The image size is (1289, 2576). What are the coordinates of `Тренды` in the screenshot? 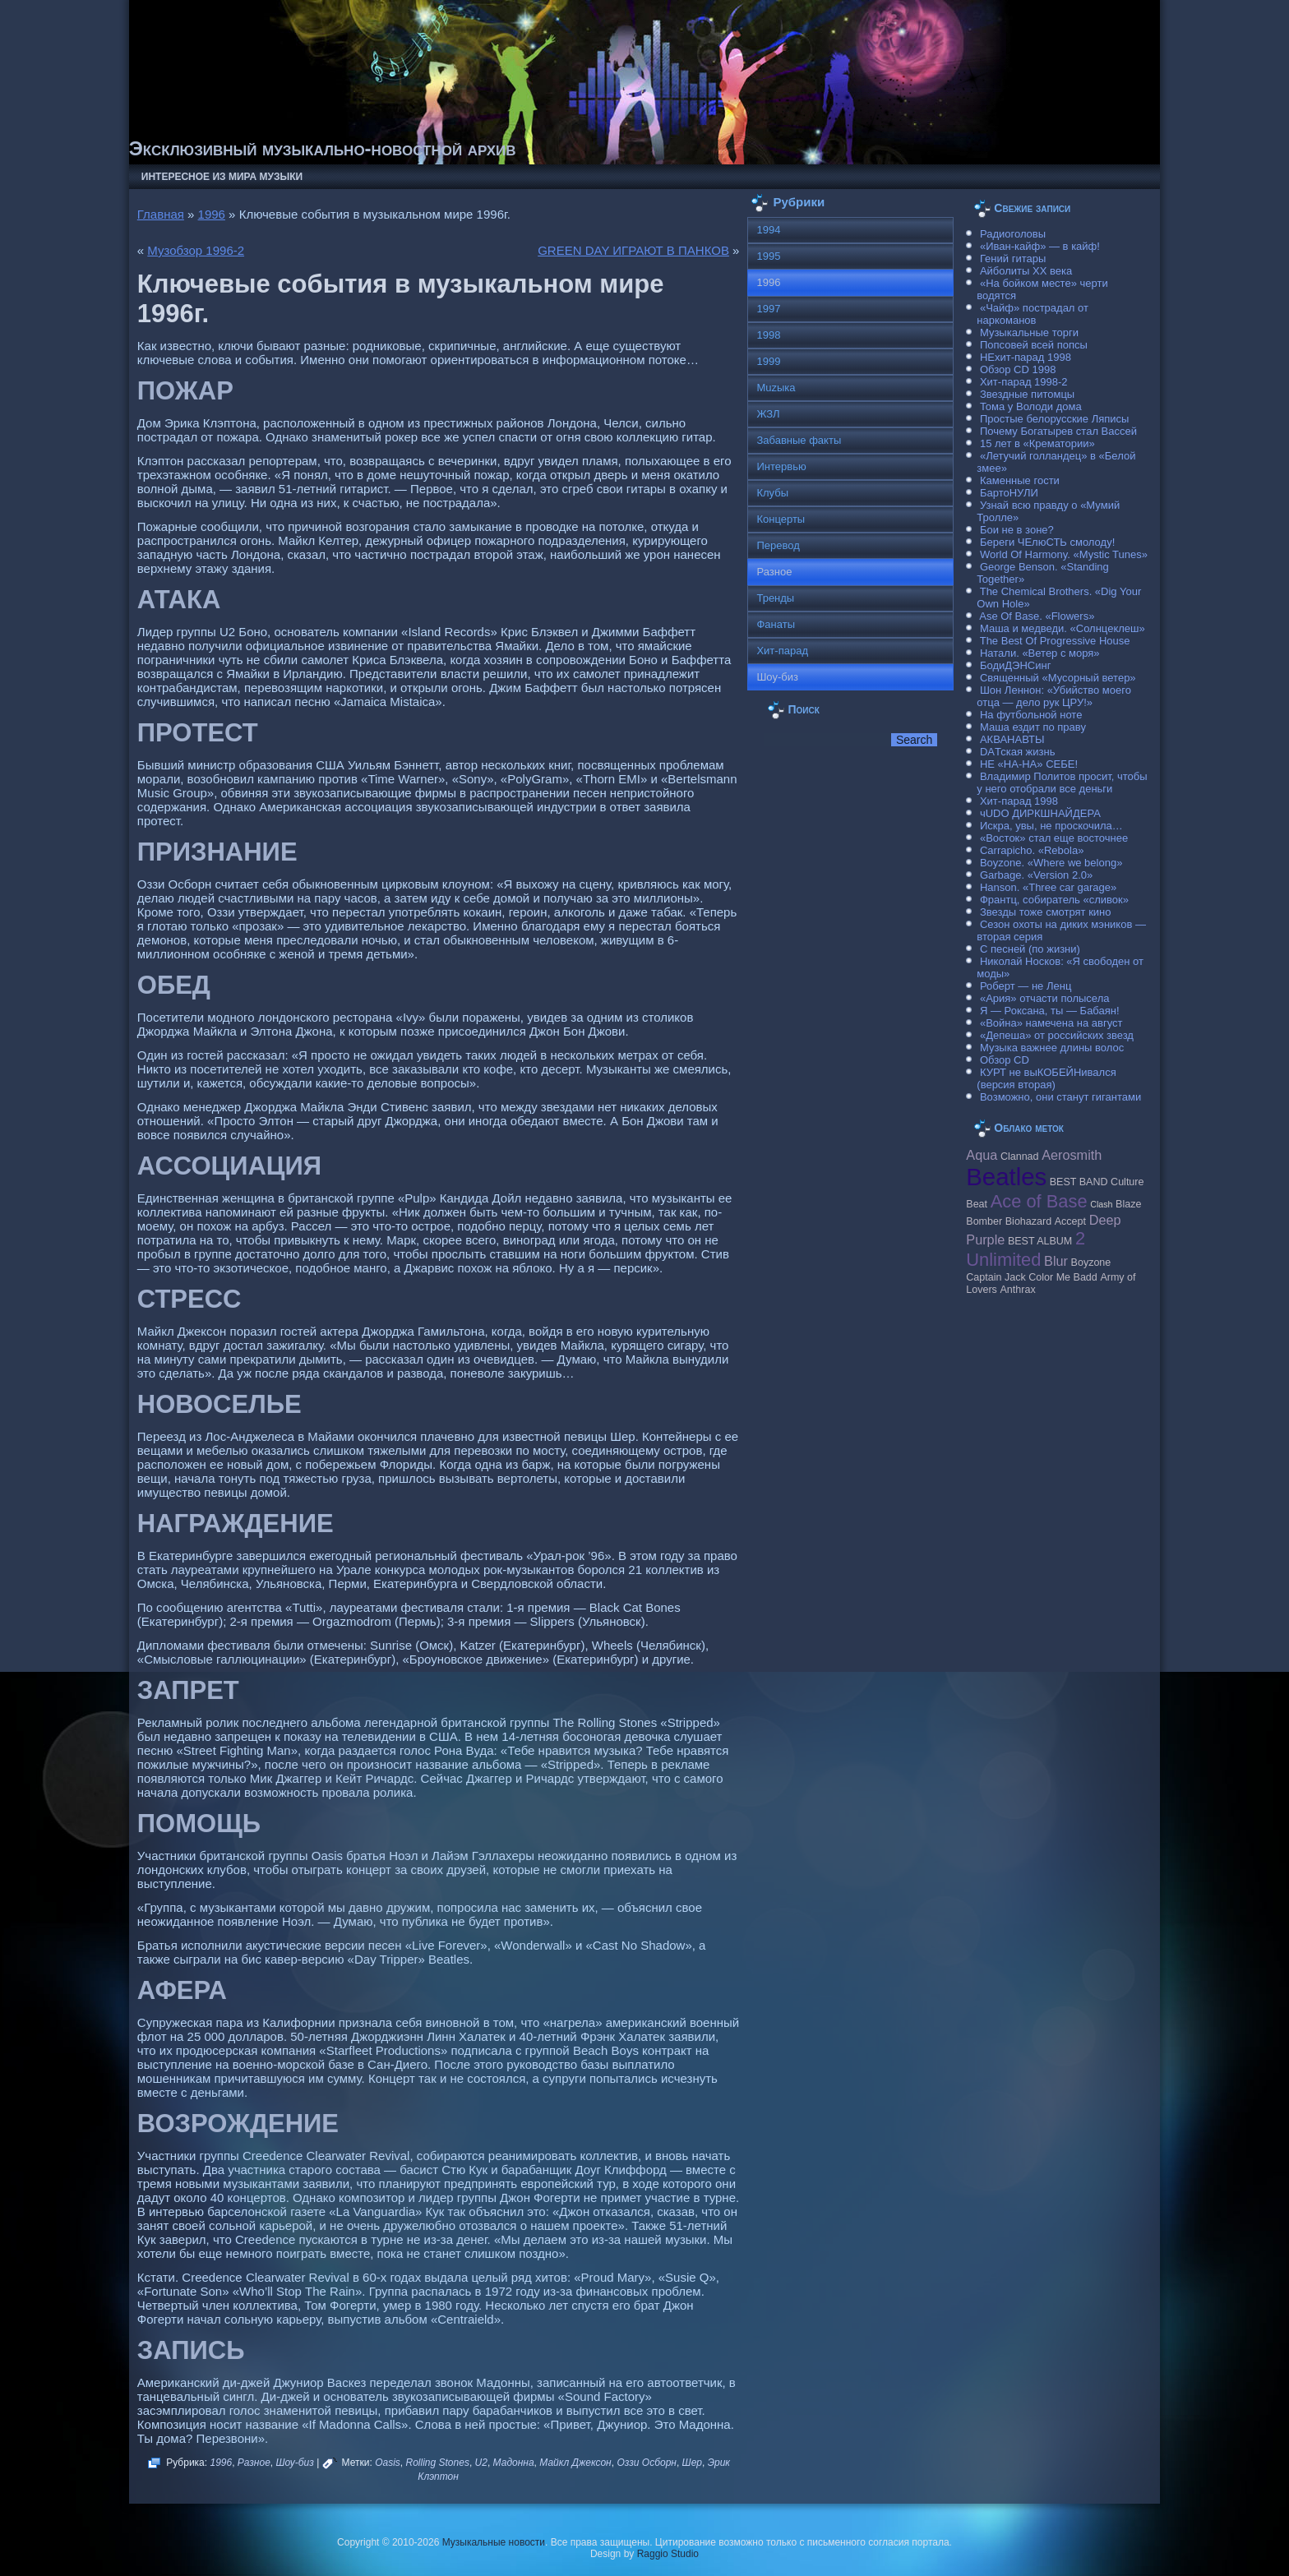 It's located at (775, 598).